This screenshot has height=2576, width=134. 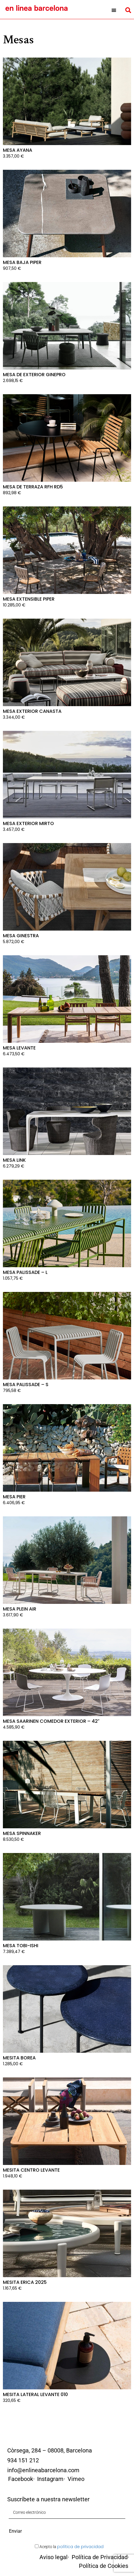 What do you see at coordinates (19, 2057) in the screenshot?
I see `Mesita Borea` at bounding box center [19, 2057].